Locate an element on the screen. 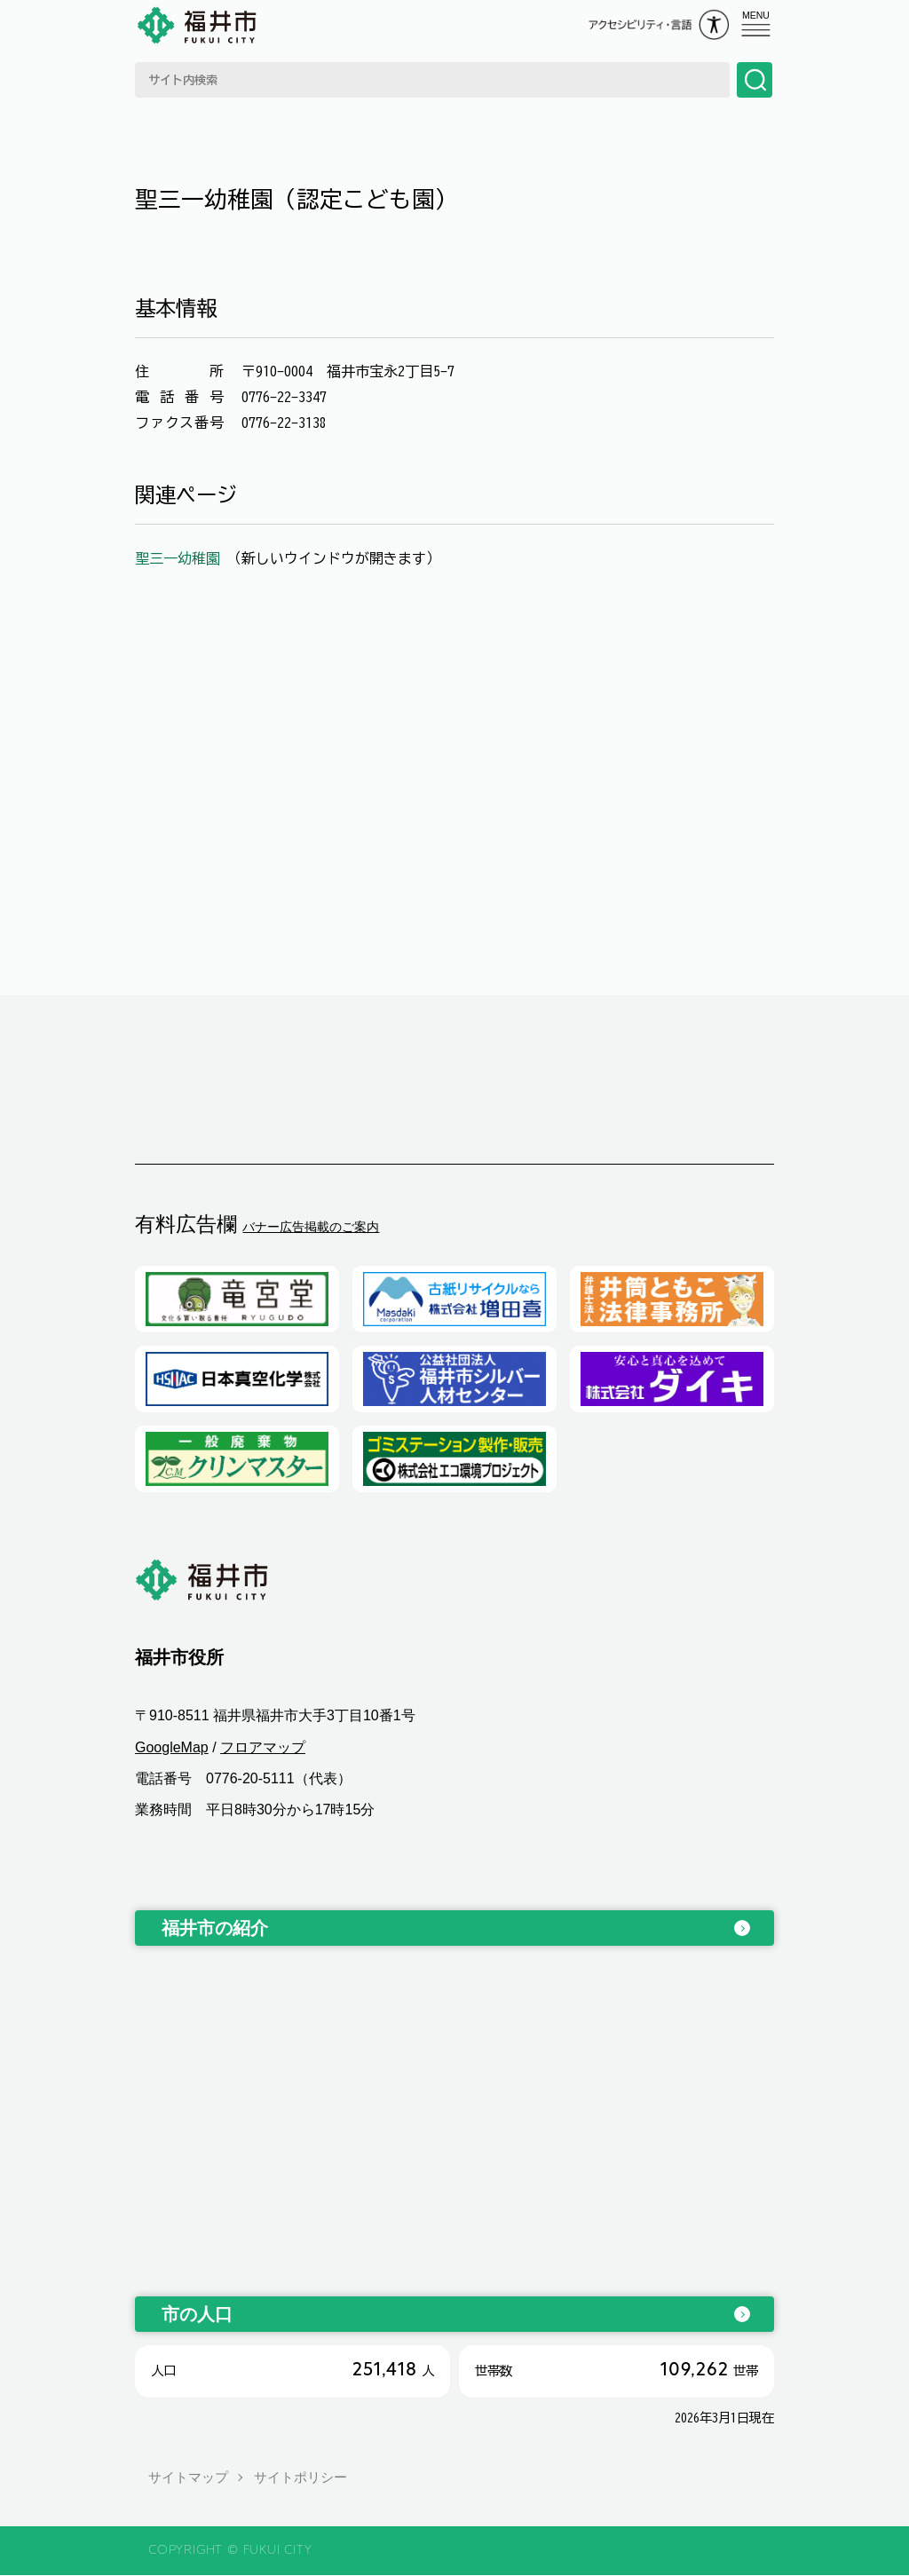  福井市の紹介 is located at coordinates (215, 1929).